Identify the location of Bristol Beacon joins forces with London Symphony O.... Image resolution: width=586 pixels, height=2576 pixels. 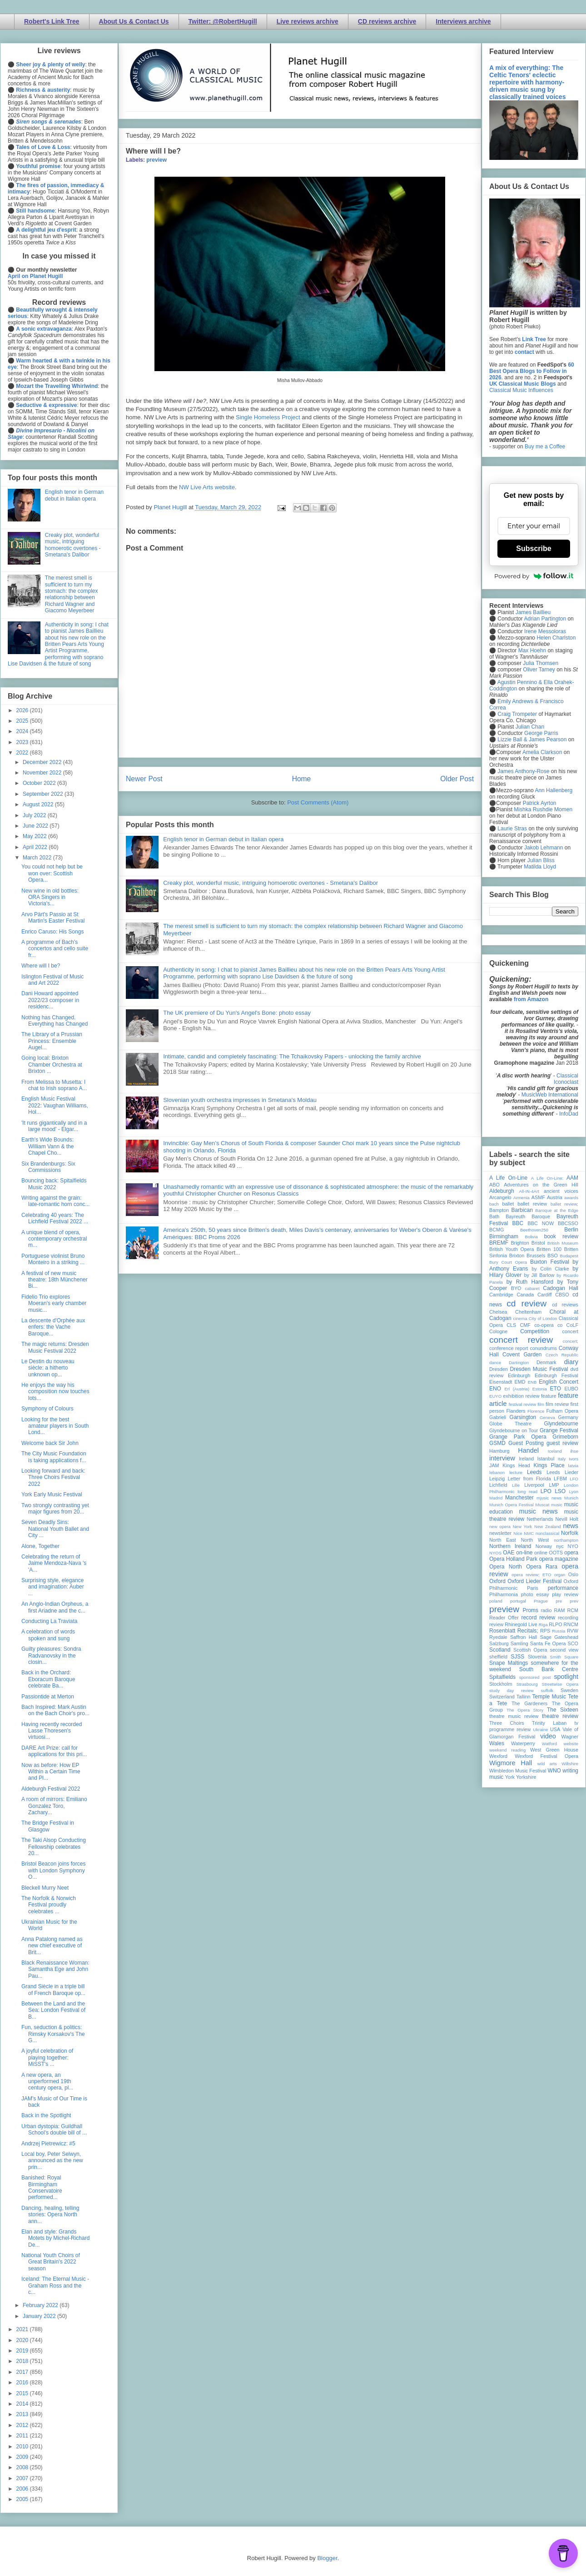
(53, 1870).